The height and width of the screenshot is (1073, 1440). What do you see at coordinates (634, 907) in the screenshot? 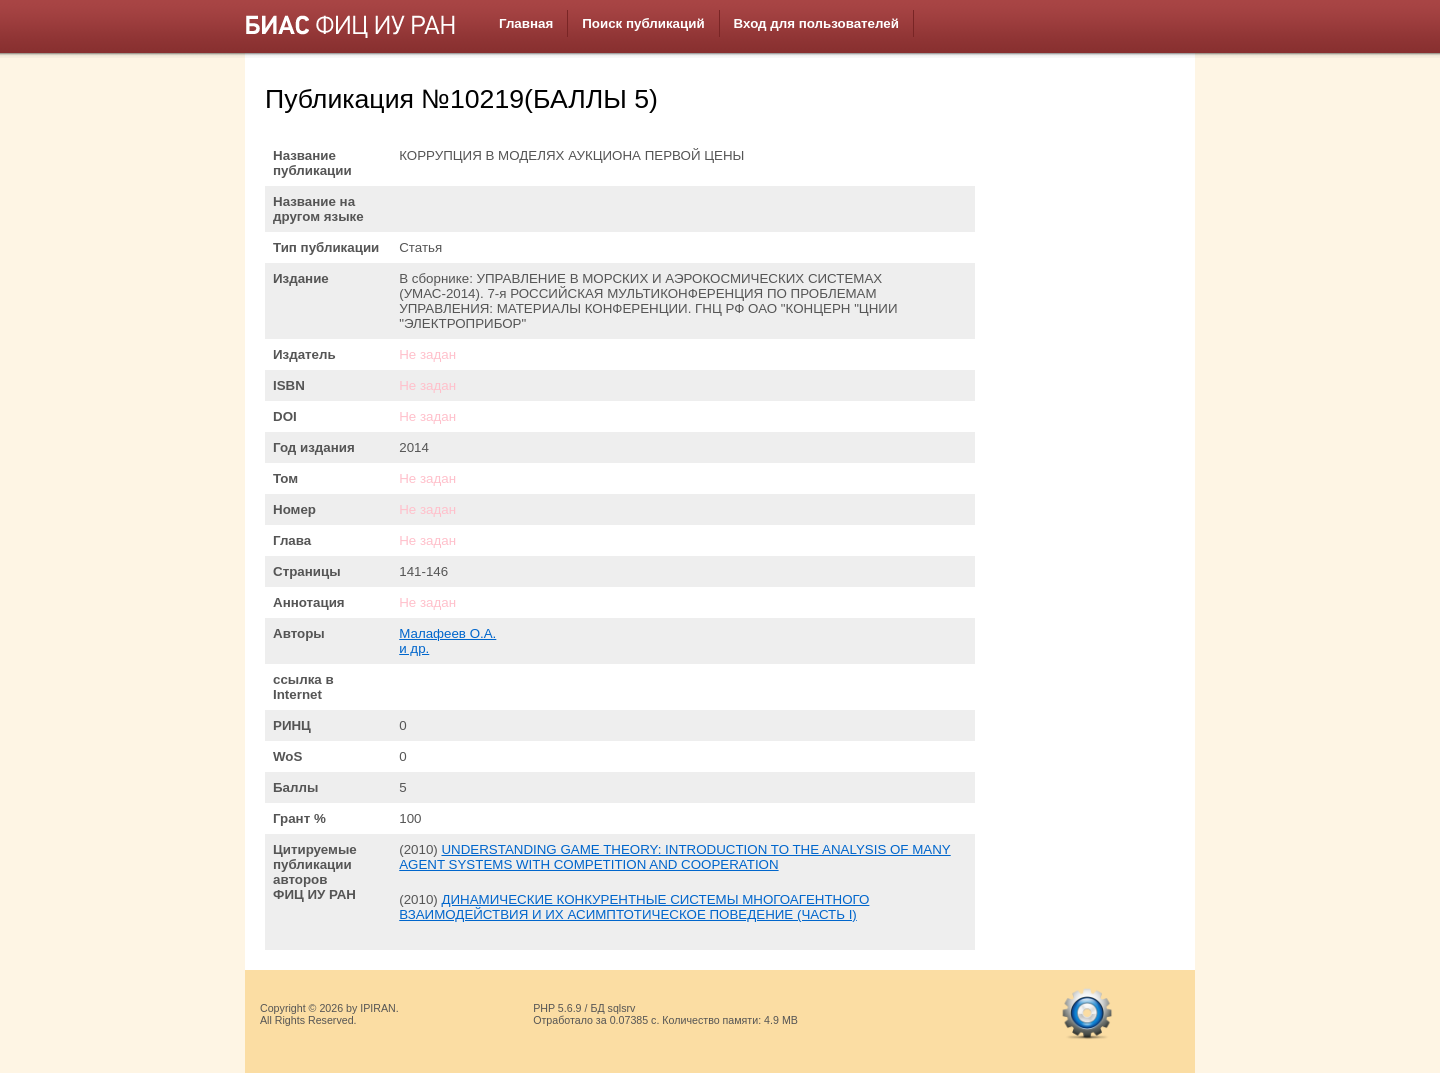
I see `ДИНАМИЧЕСКИЕ КОНКУРЕНТНЫЕ СИСТЕМЫ МНОГОАГЕНТНОГО ВЗАИМОДЕЙСТВИЯ И ИХ АСИМПТОТИЧЕСКОЕ ПОВЕДЕНИЕ (ЧАСТЬ I)` at bounding box center [634, 907].